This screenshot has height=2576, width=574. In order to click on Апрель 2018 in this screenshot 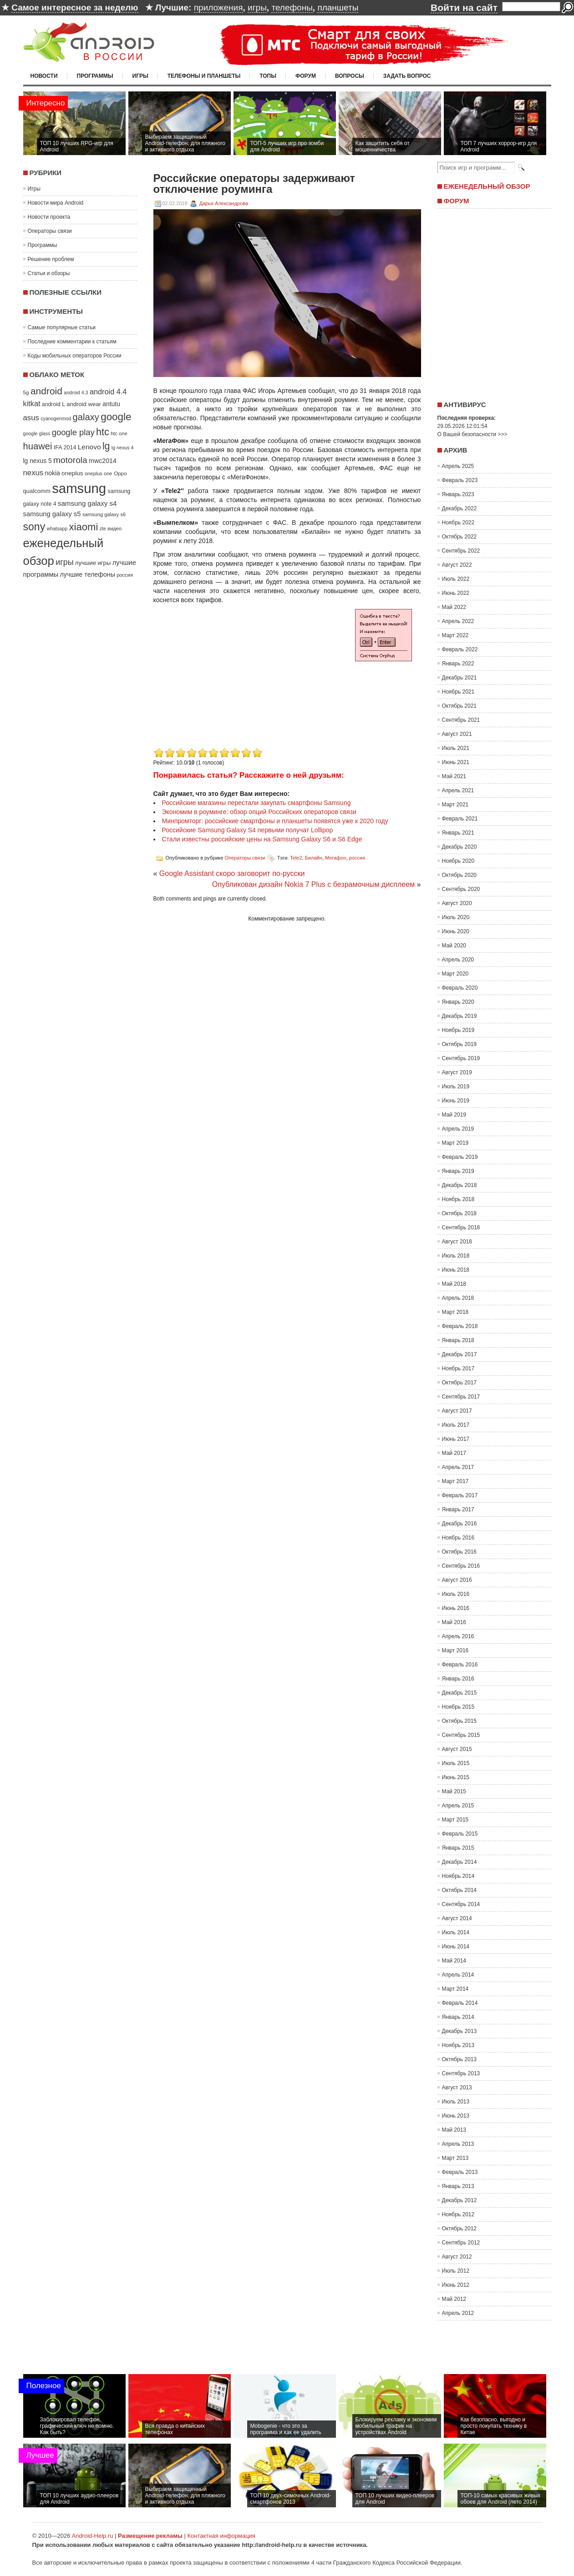, I will do `click(458, 1298)`.